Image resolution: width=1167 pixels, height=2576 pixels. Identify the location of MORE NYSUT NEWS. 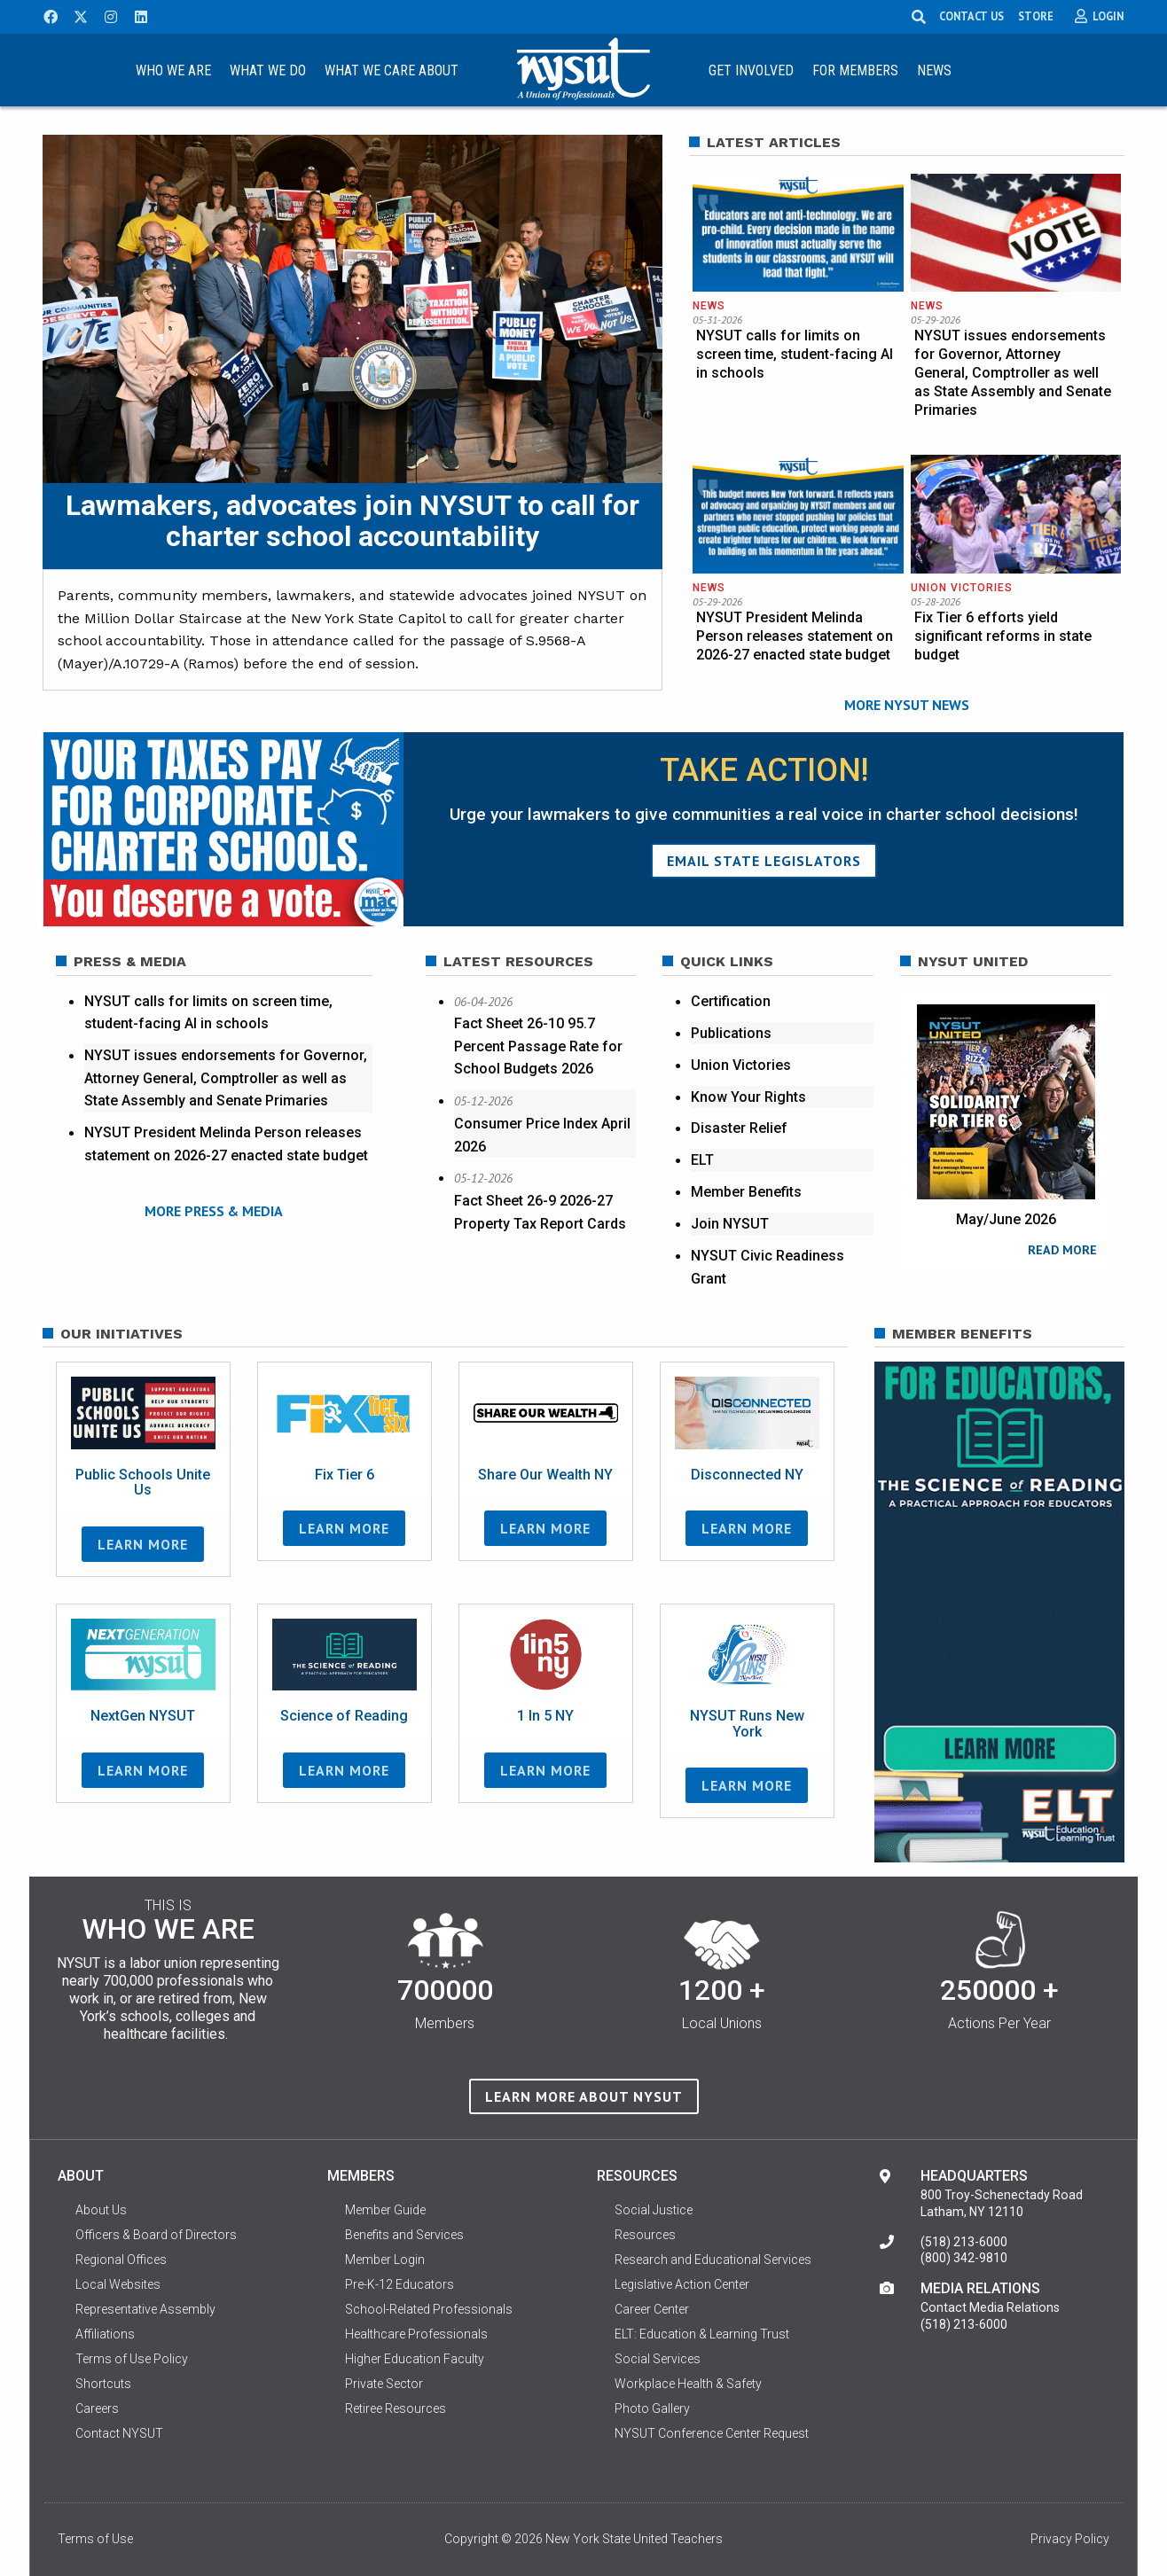
(906, 705).